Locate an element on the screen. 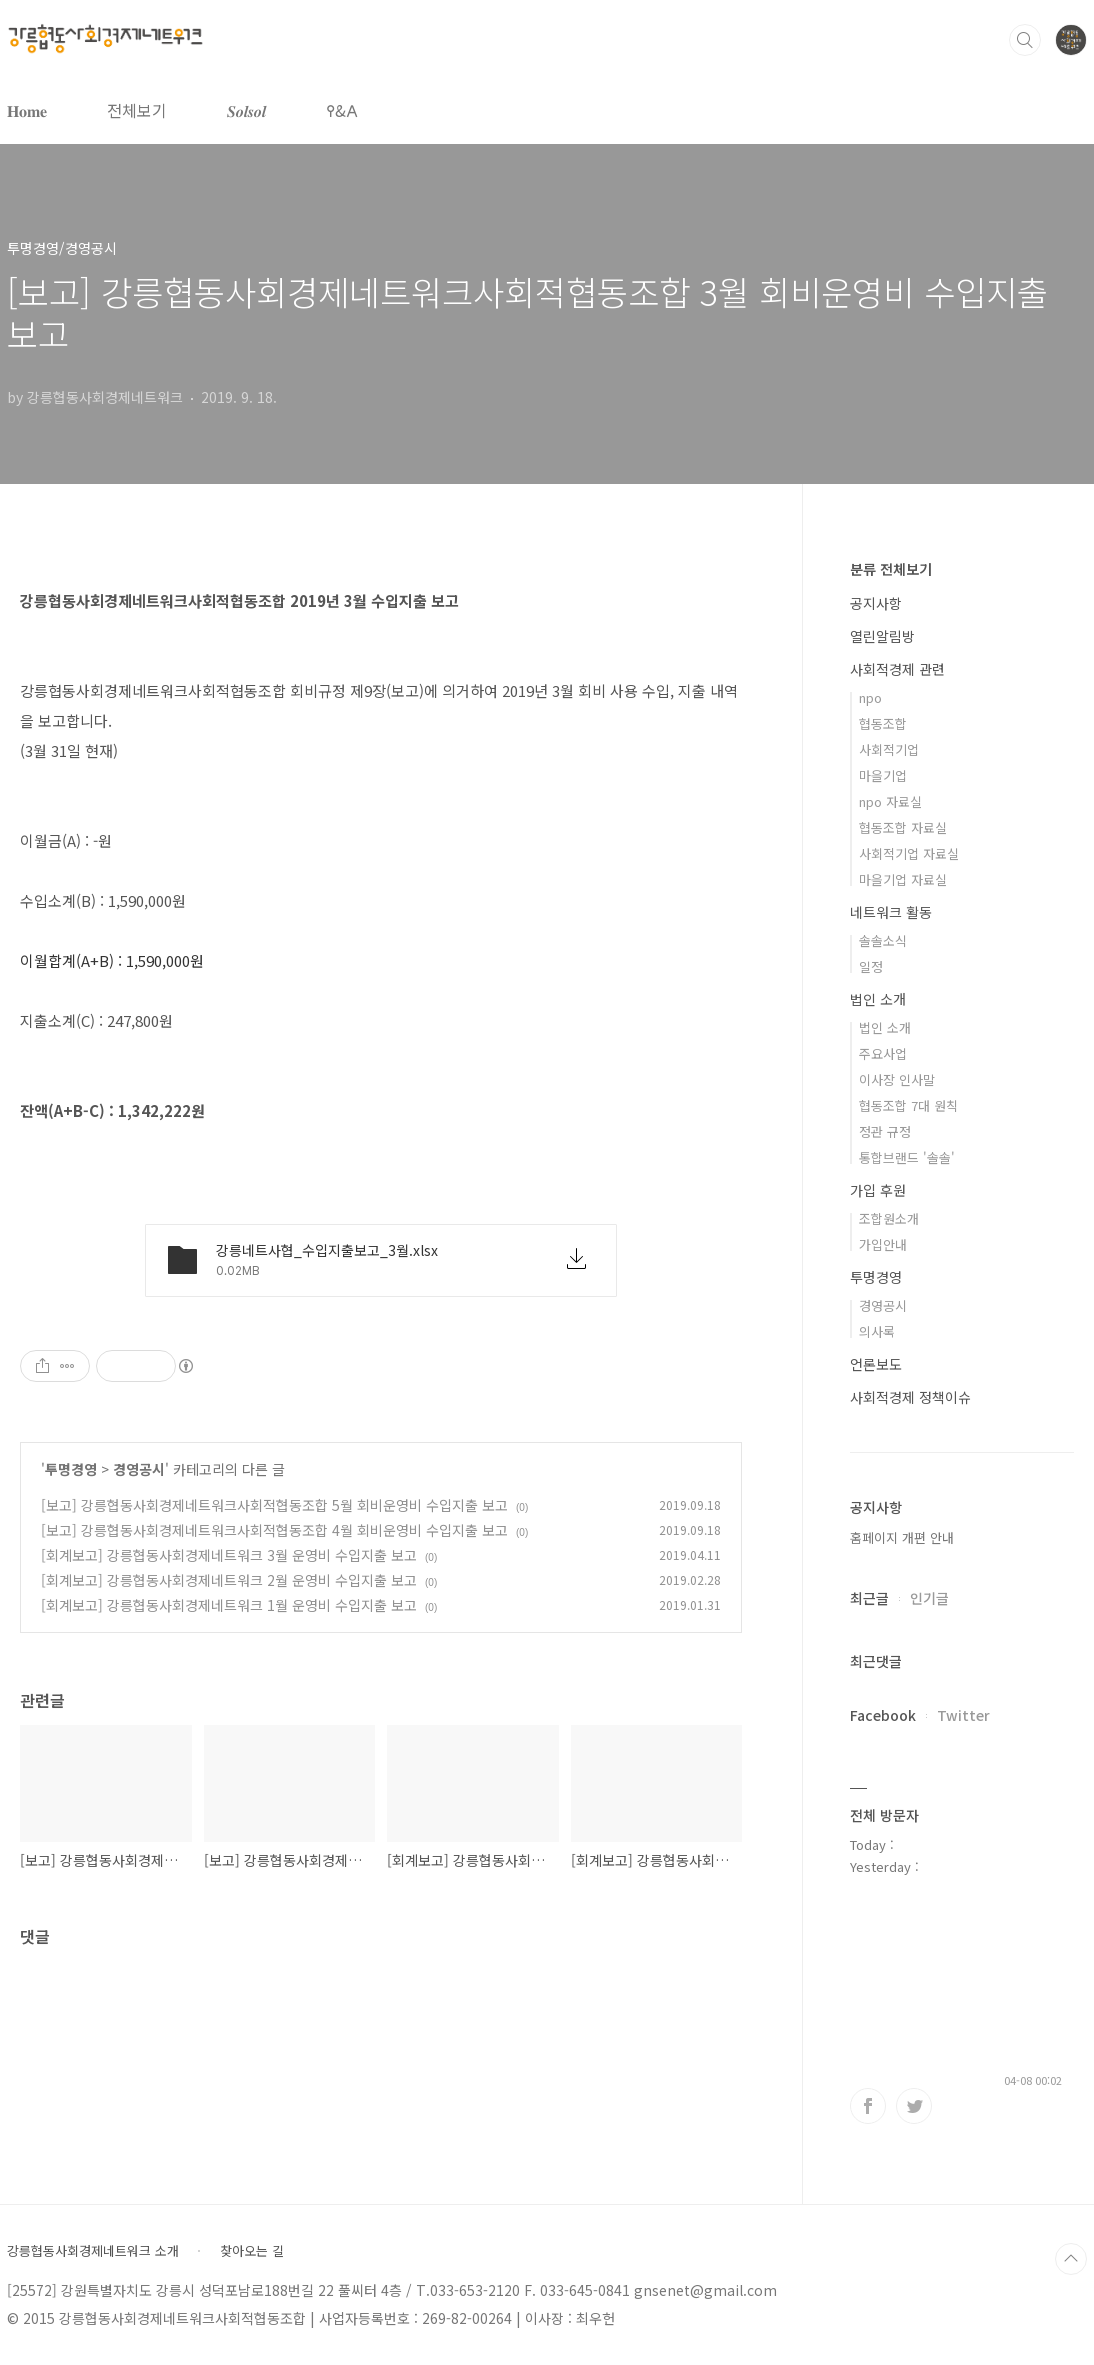 Image resolution: width=1094 pixels, height=2365 pixels. 검색 is located at coordinates (1025, 40).